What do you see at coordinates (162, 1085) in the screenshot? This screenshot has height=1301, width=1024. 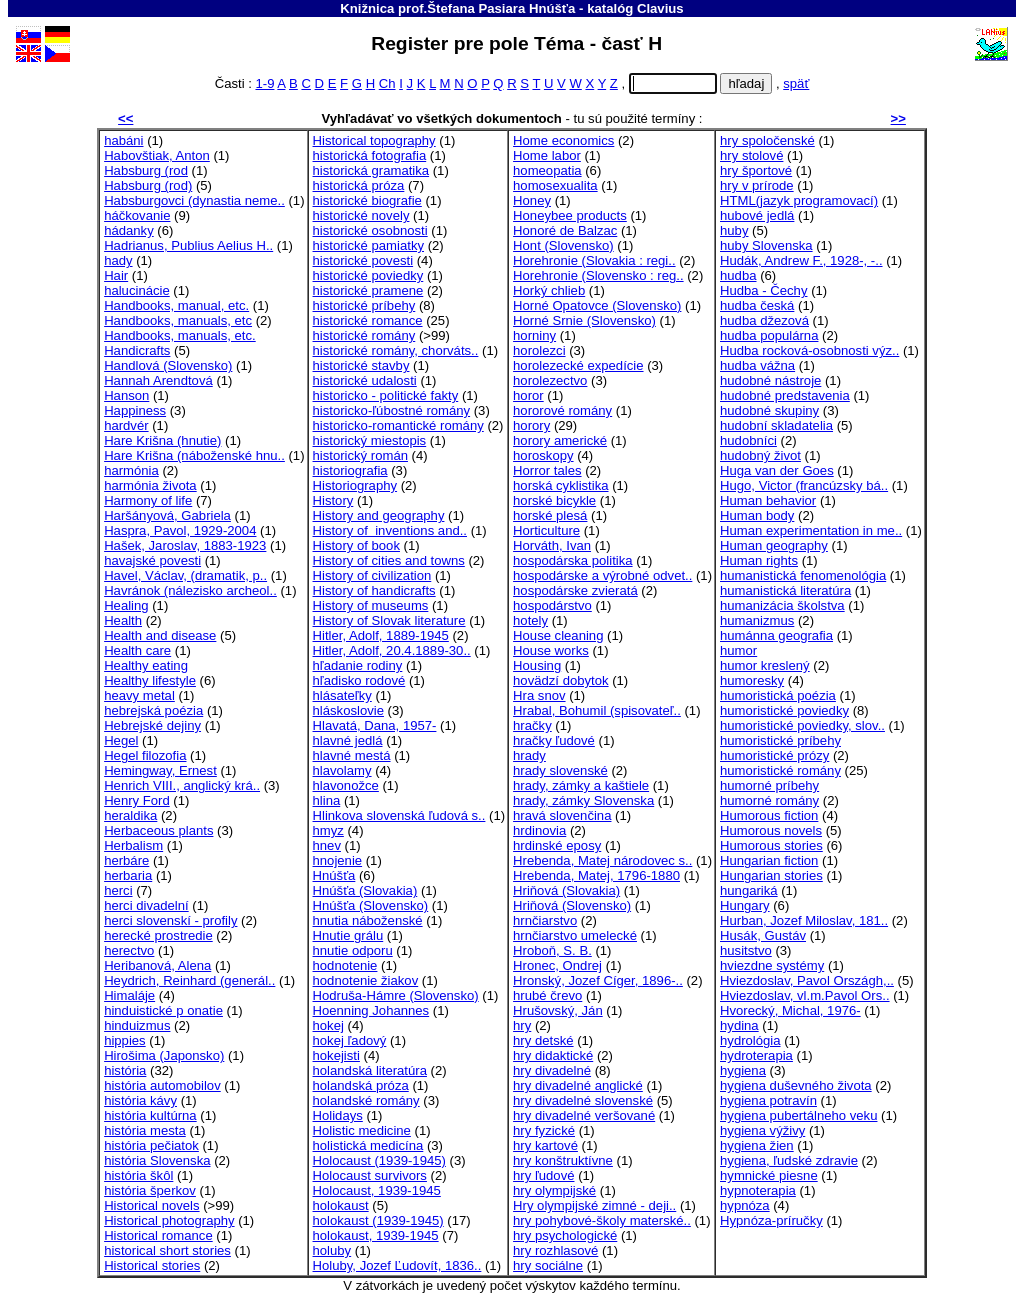 I see `história automobilov` at bounding box center [162, 1085].